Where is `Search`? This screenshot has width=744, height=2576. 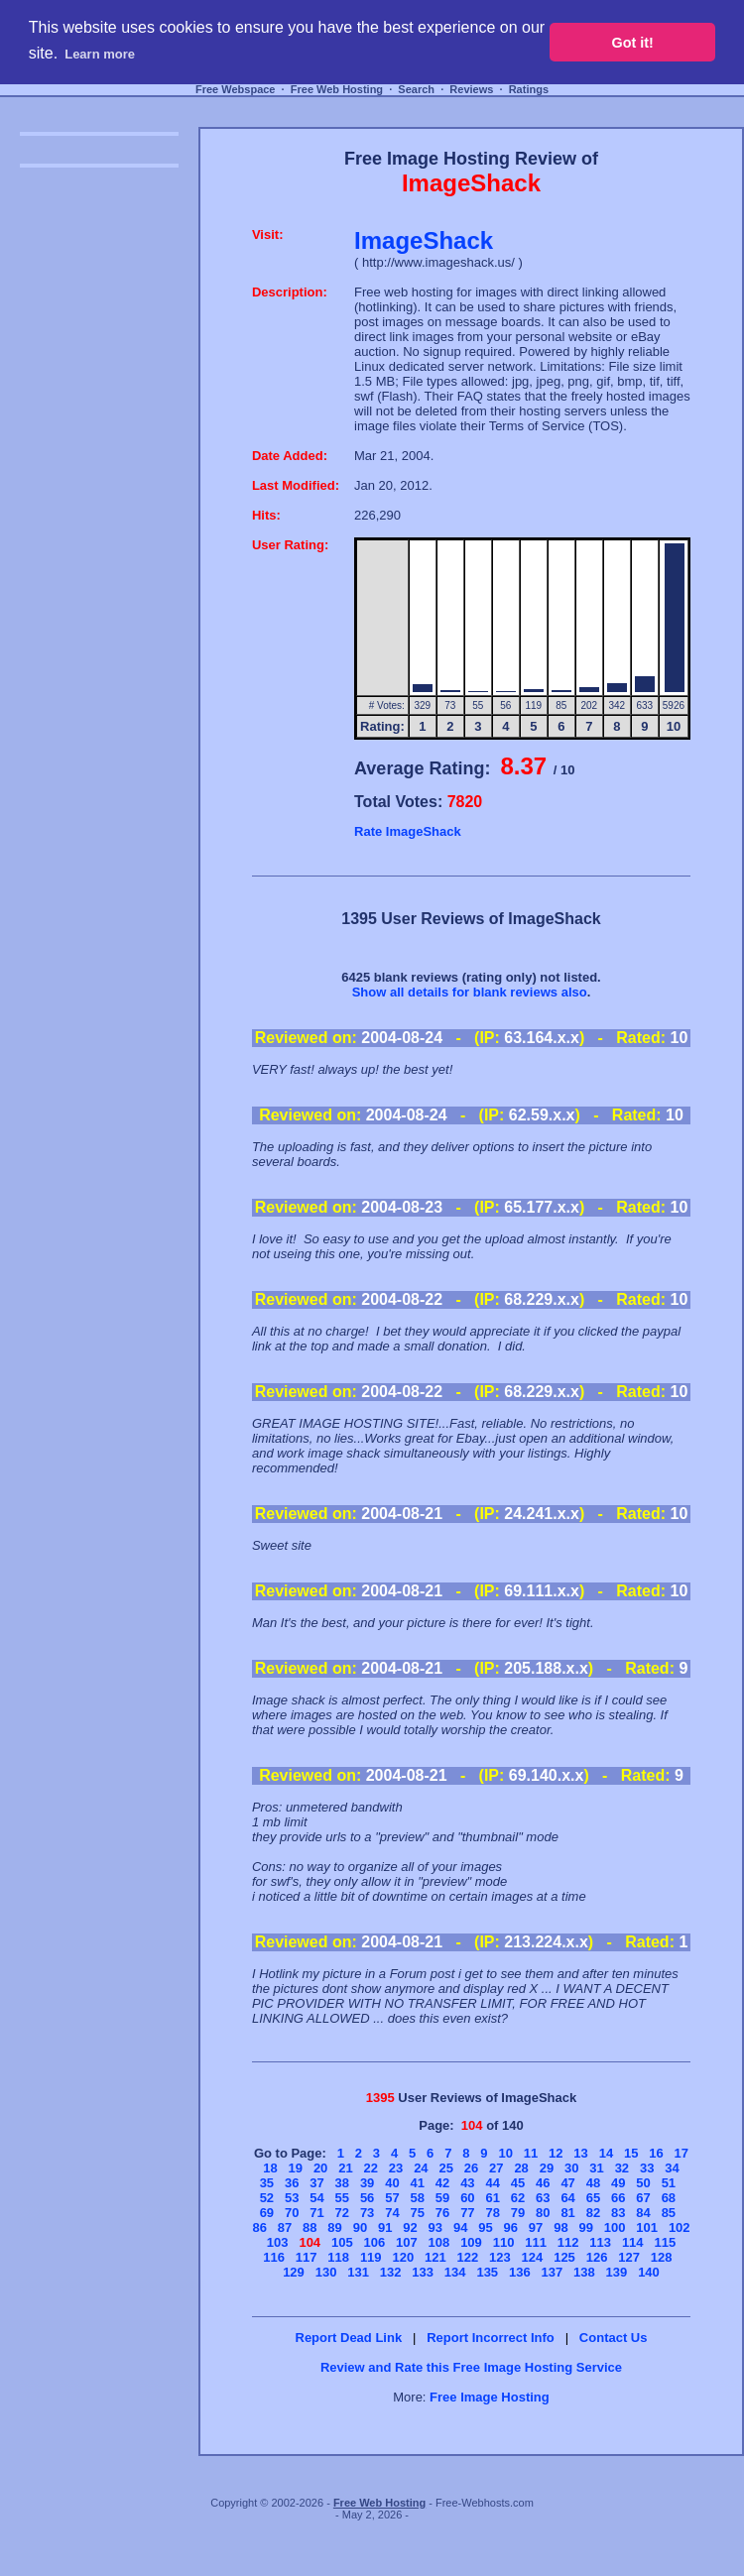 Search is located at coordinates (416, 89).